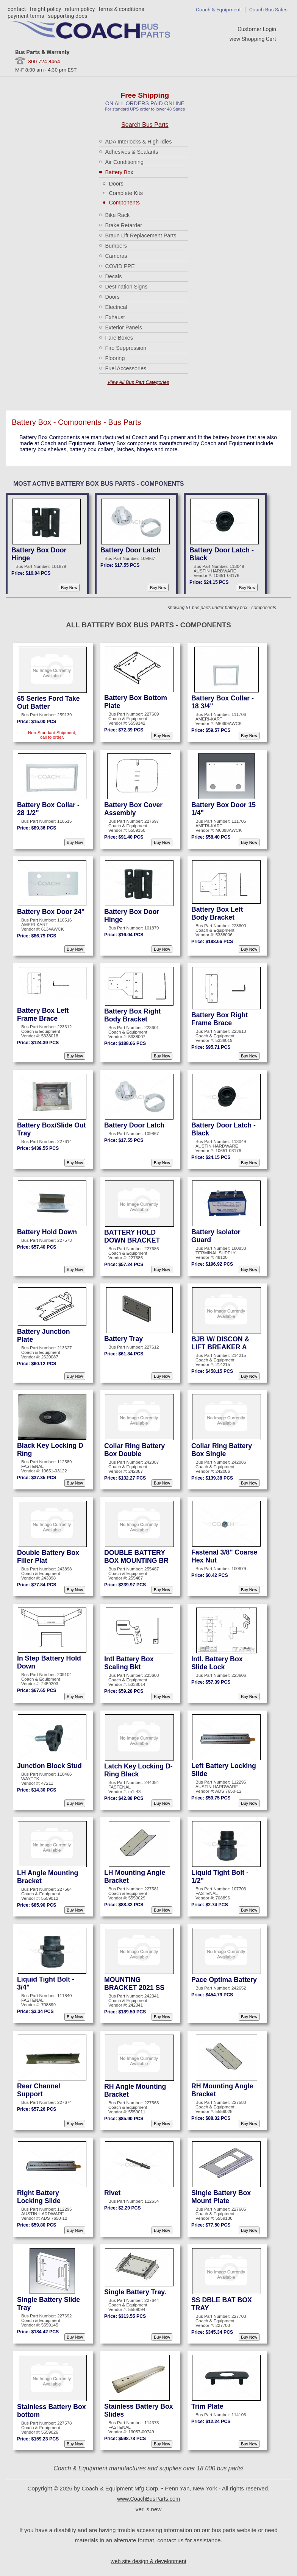  I want to click on Doors, so click(116, 184).